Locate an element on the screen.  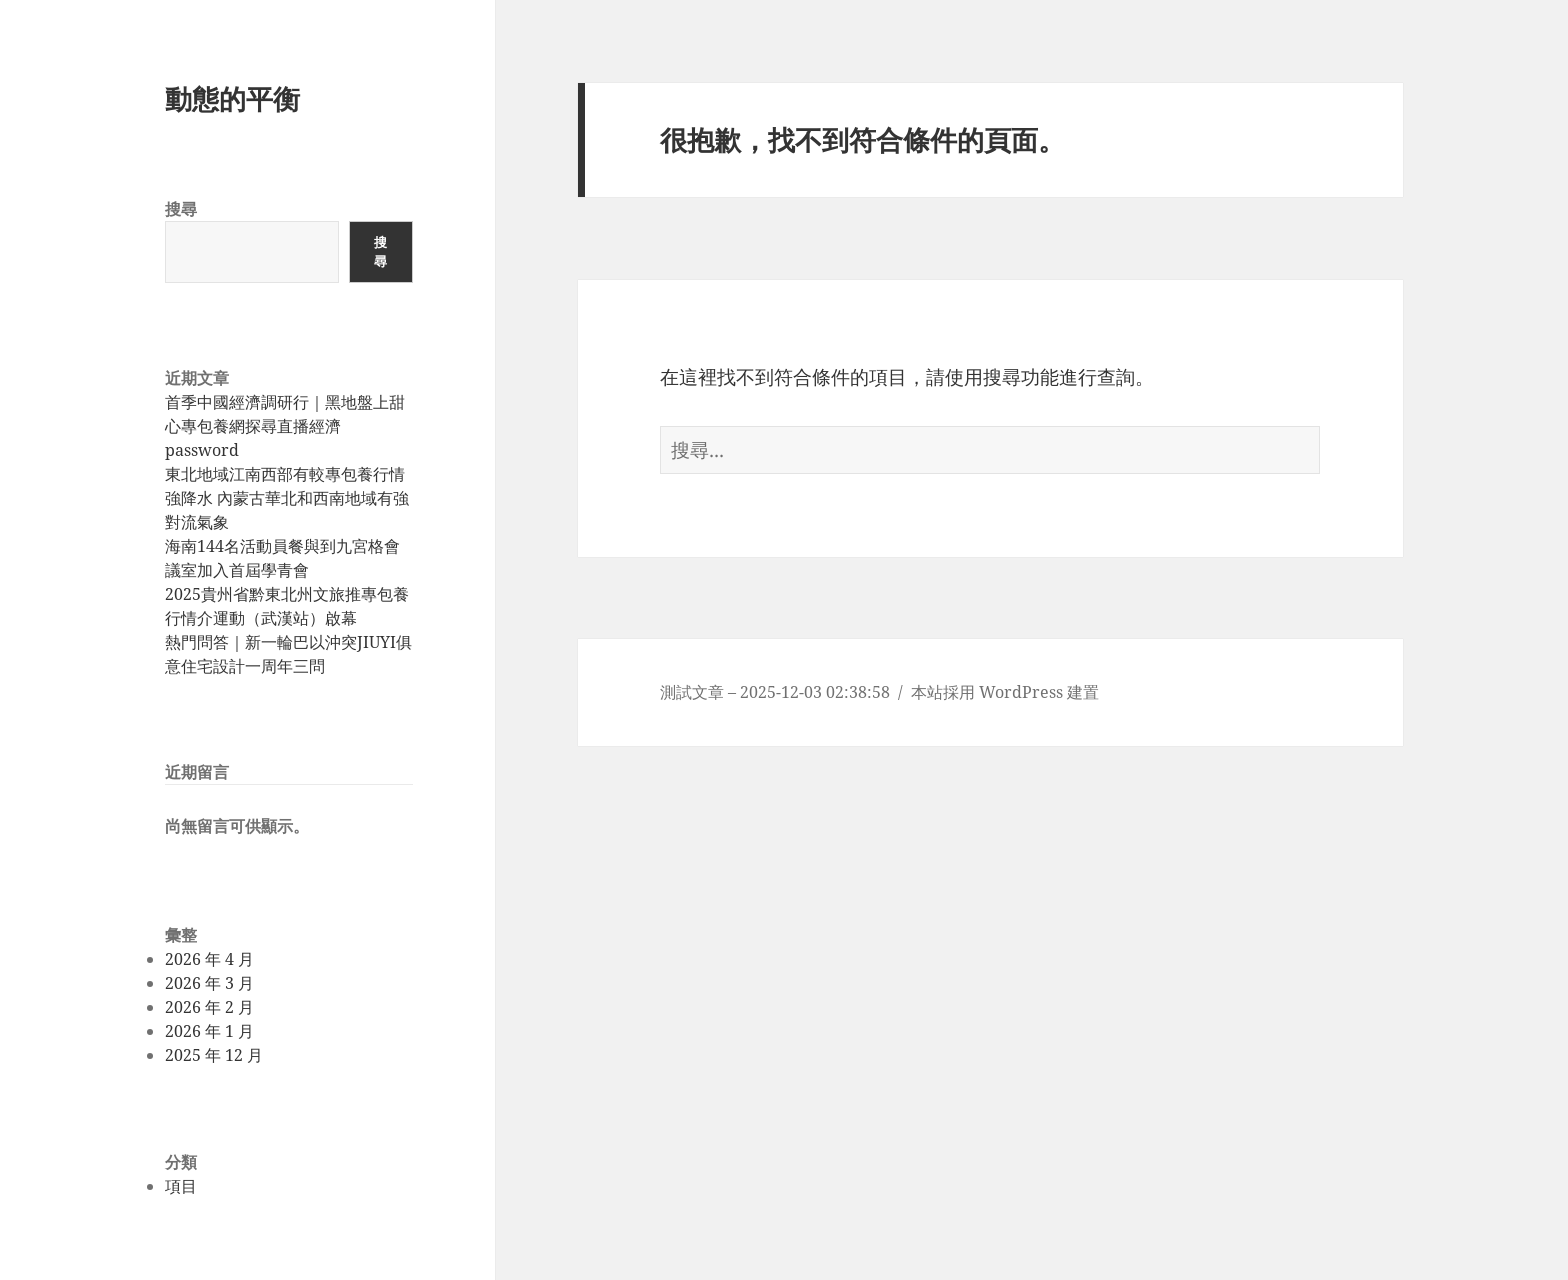
項目 is located at coordinates (181, 1186).